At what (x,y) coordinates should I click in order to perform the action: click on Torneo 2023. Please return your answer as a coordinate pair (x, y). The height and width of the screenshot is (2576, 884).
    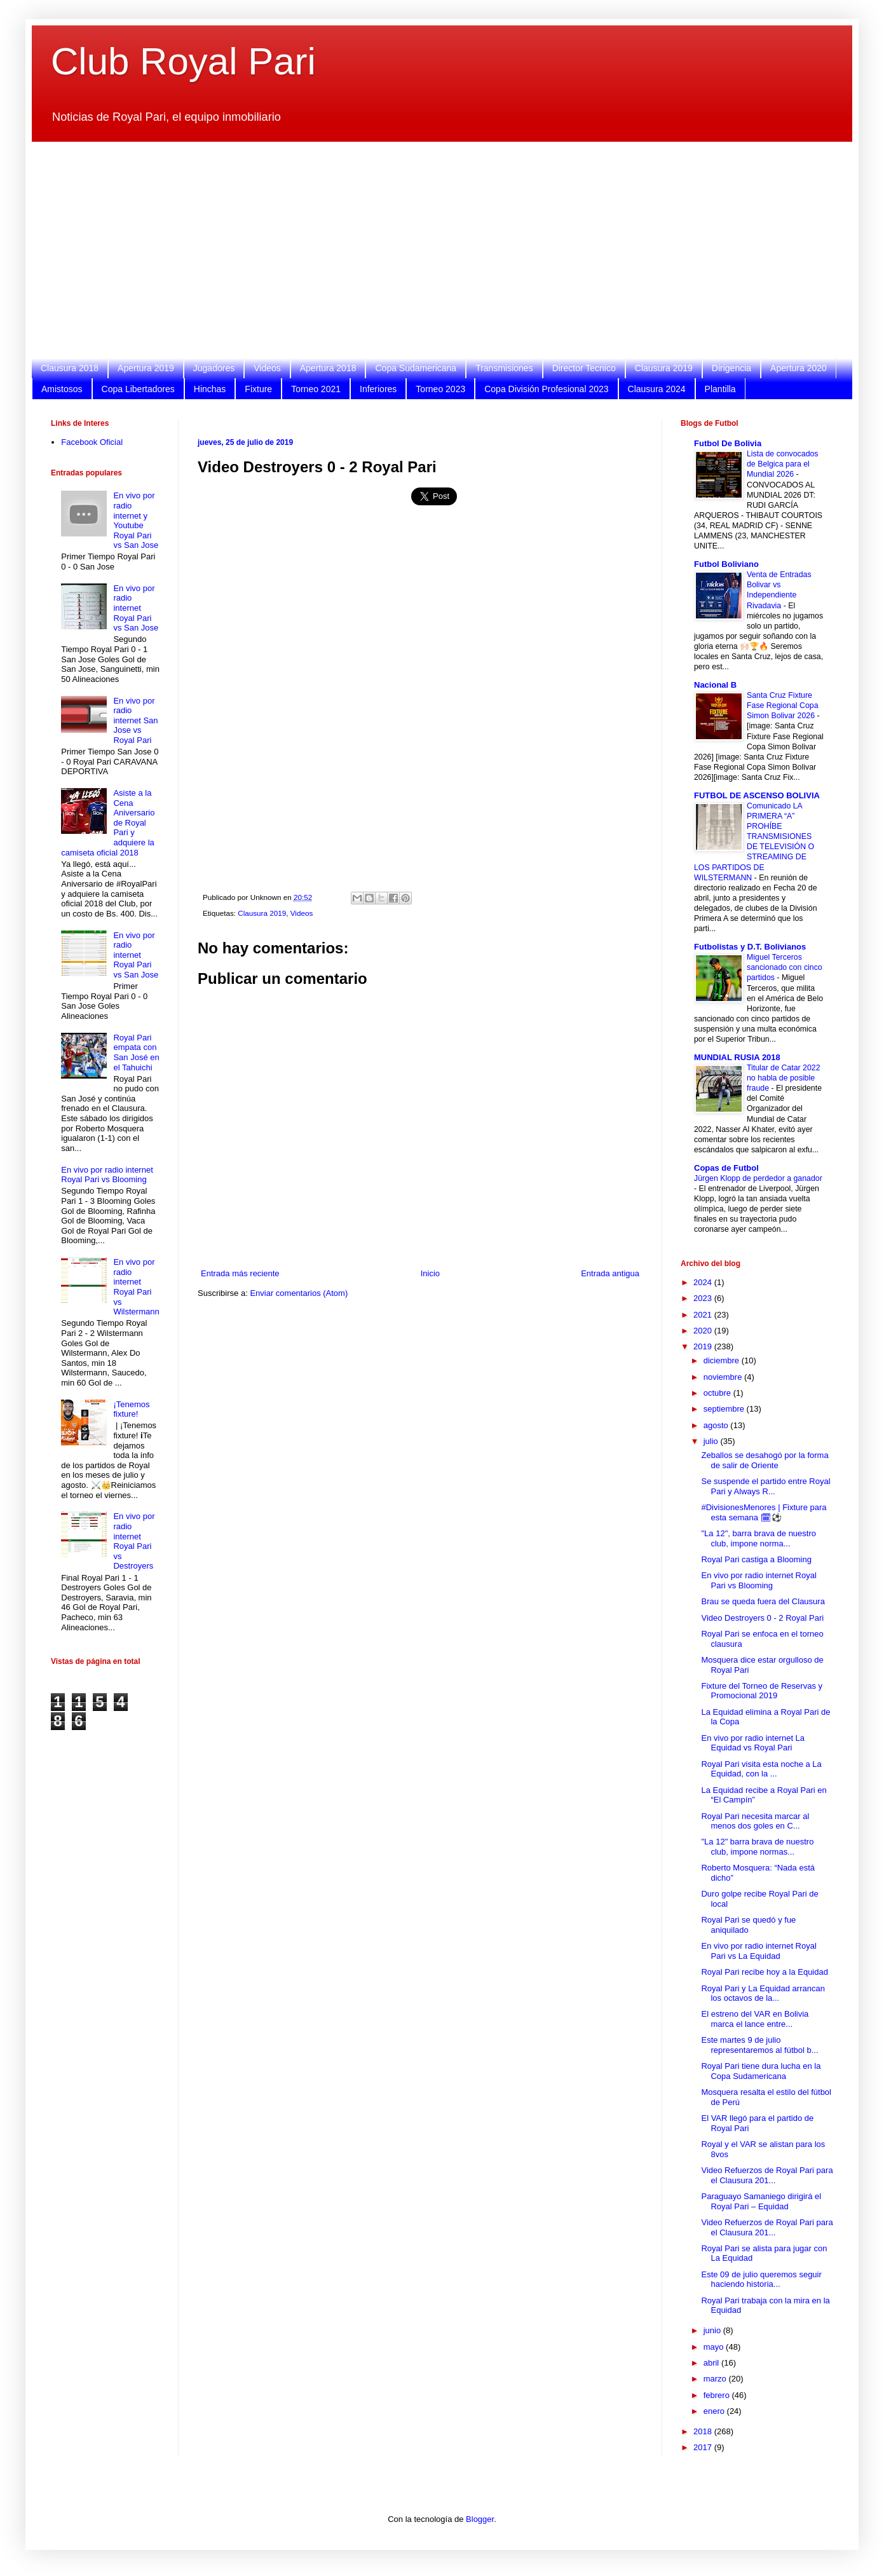
    Looking at the image, I should click on (440, 389).